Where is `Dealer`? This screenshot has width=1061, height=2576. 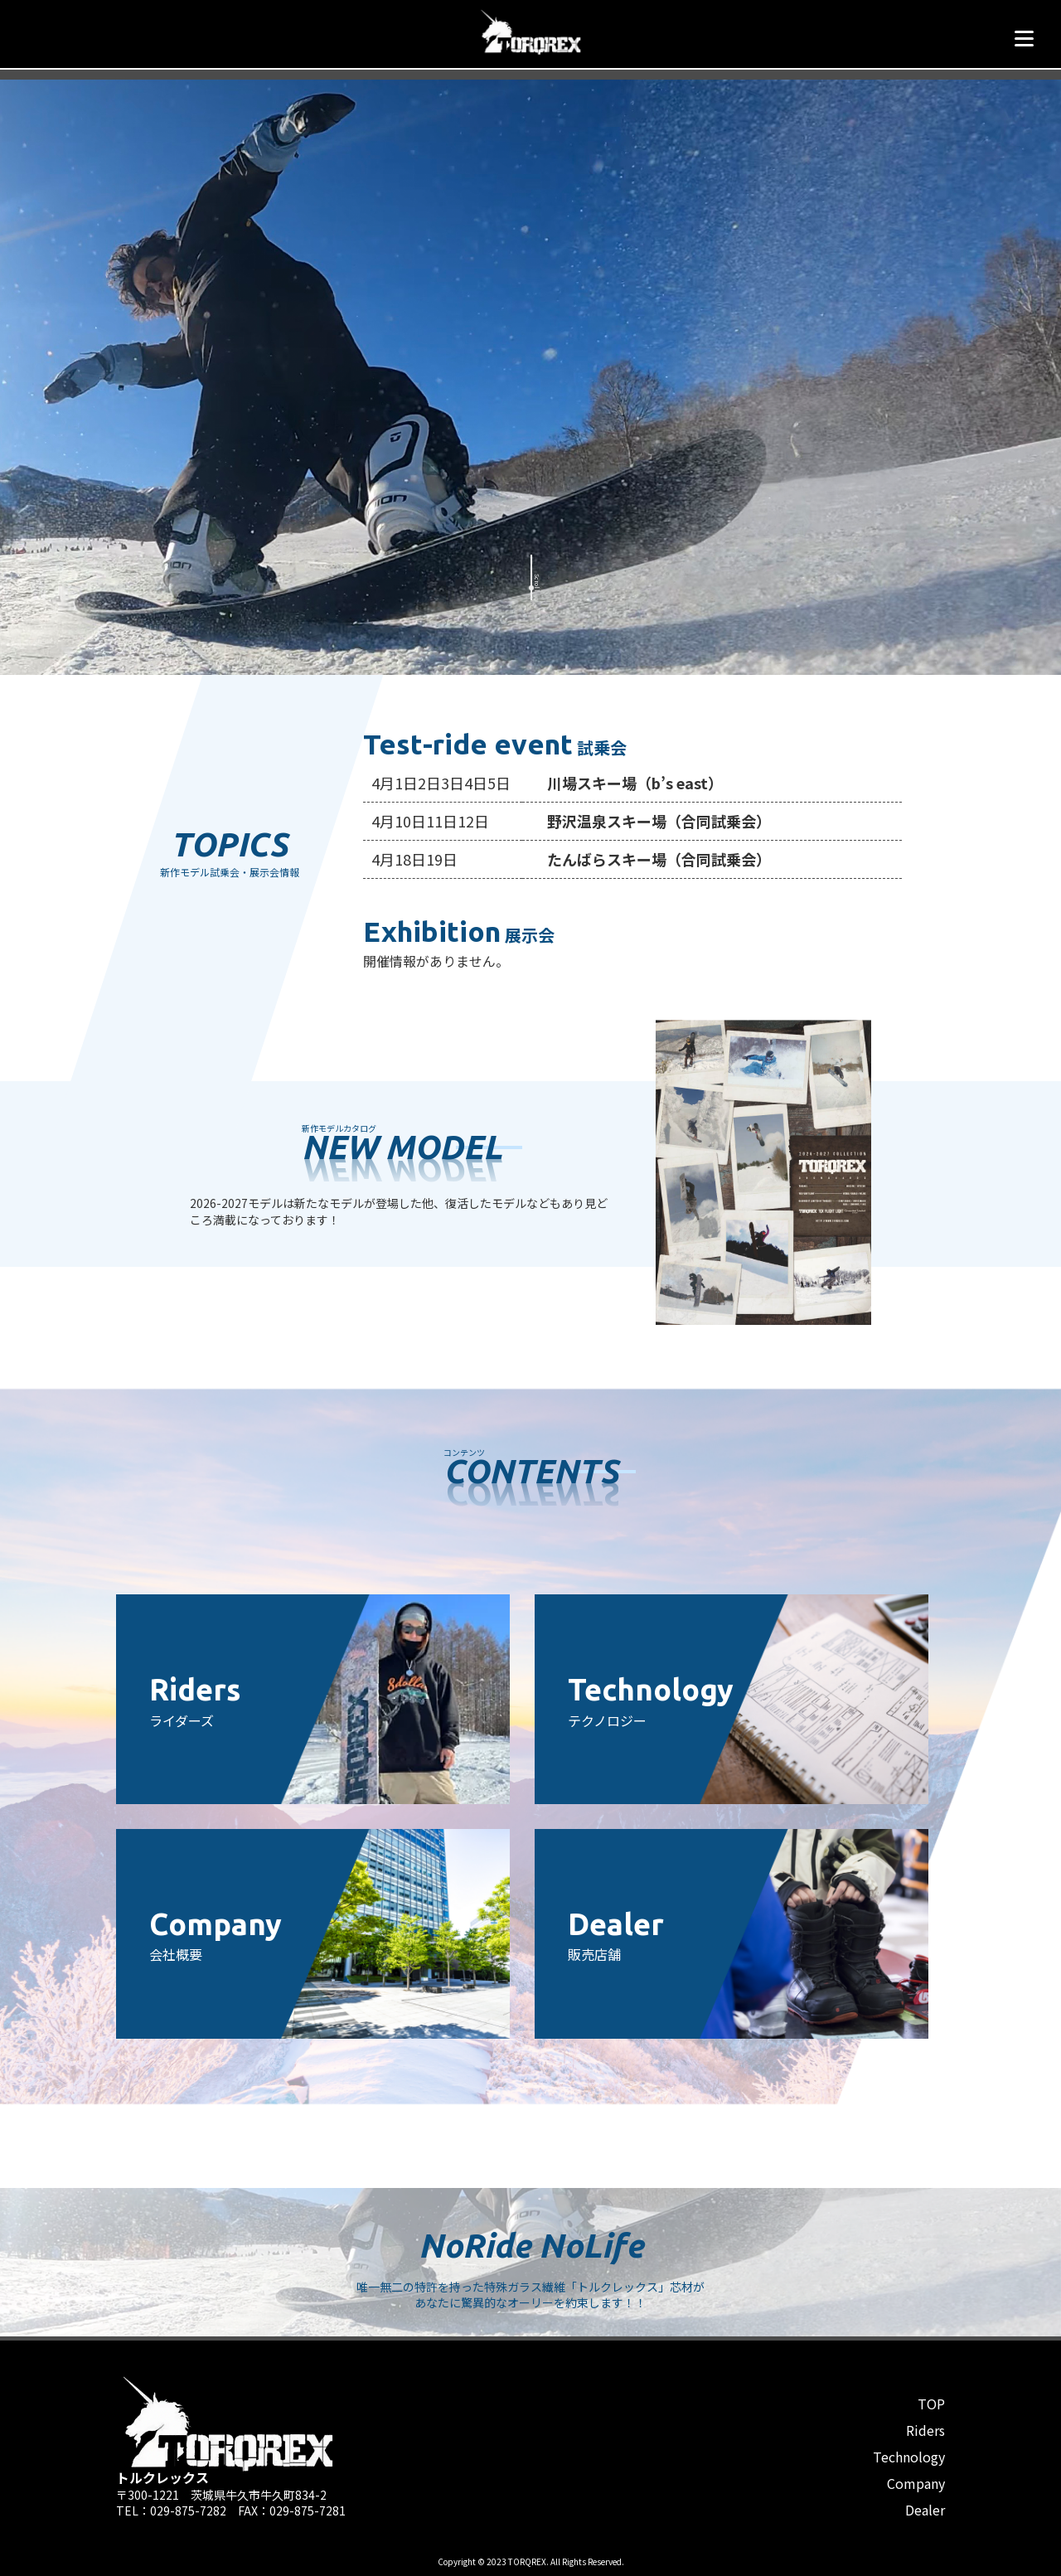 Dealer is located at coordinates (925, 2510).